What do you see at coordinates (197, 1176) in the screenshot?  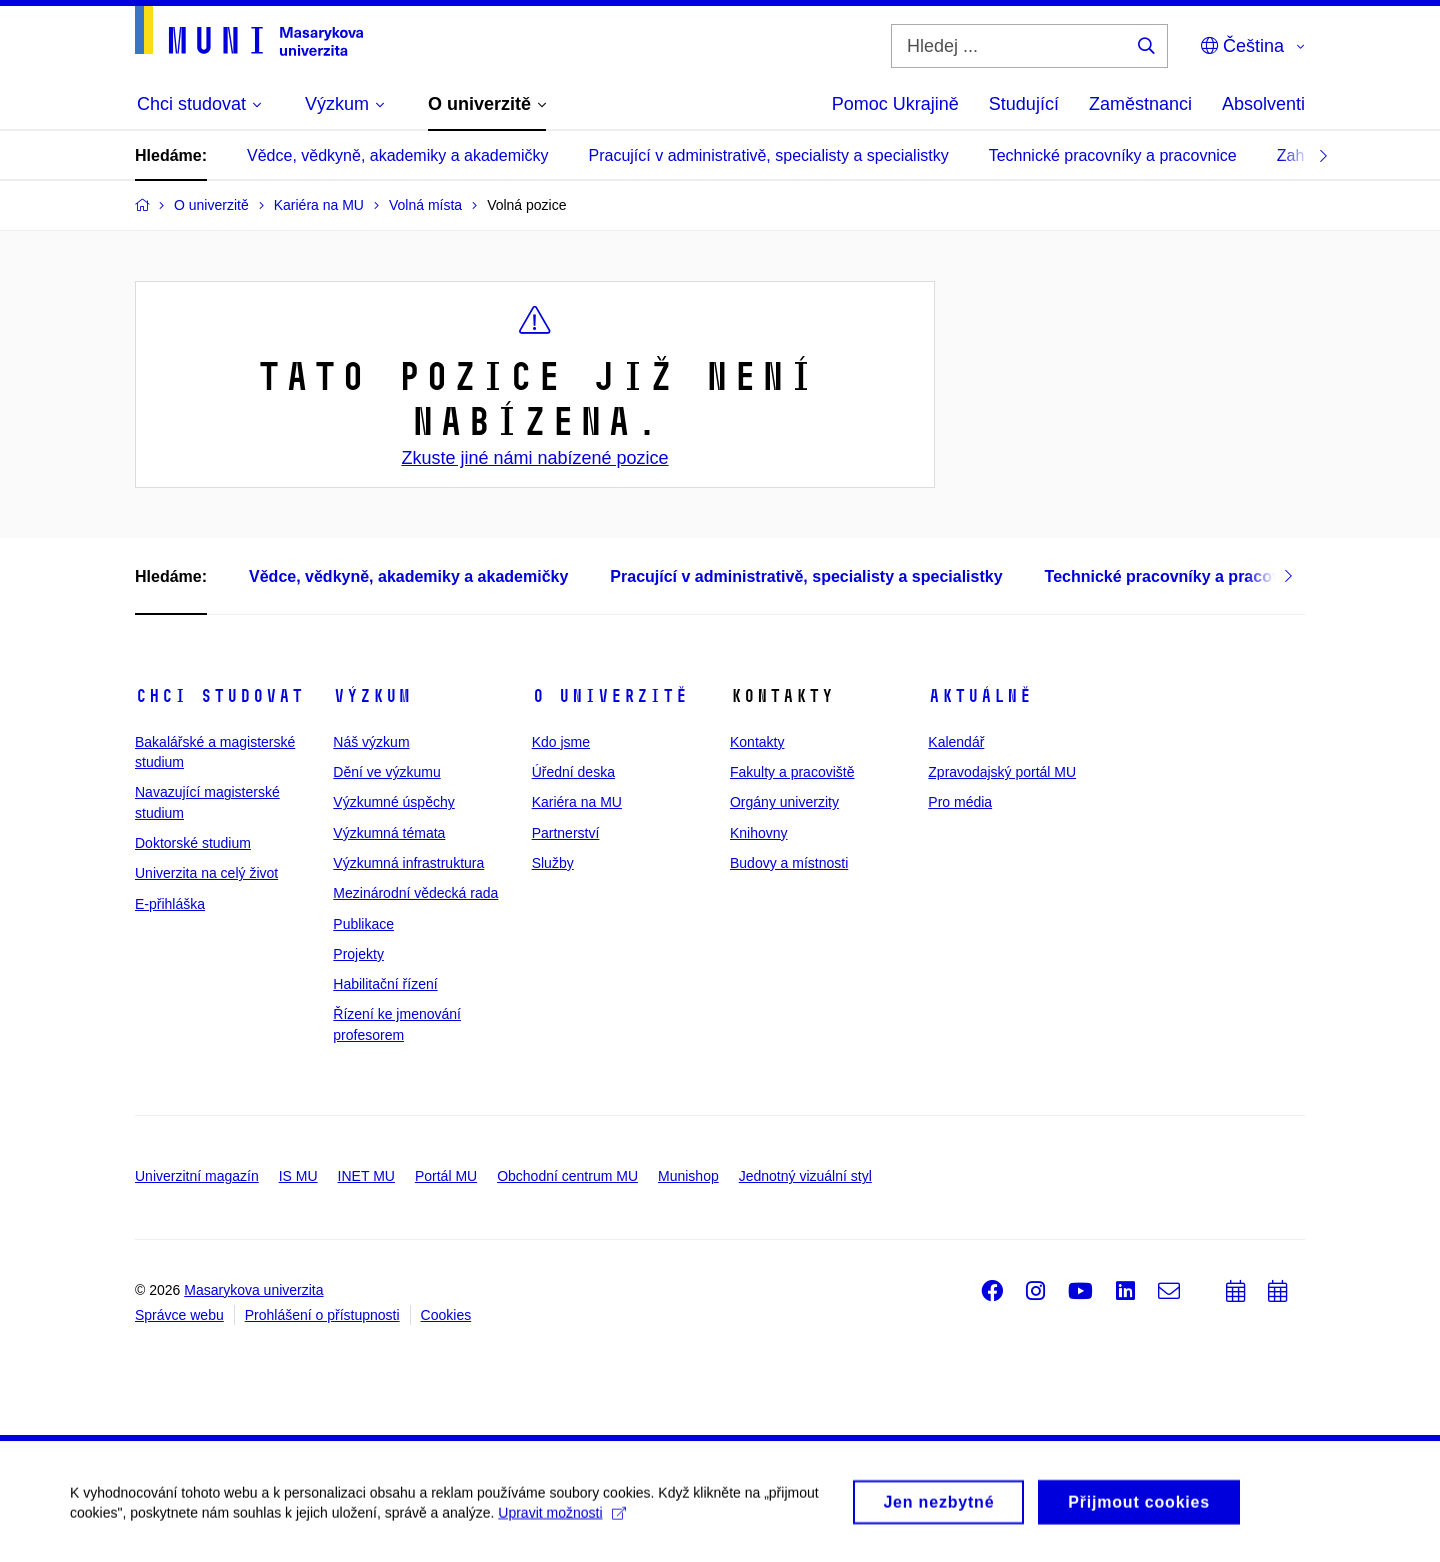 I see `Univerzitní magazín` at bounding box center [197, 1176].